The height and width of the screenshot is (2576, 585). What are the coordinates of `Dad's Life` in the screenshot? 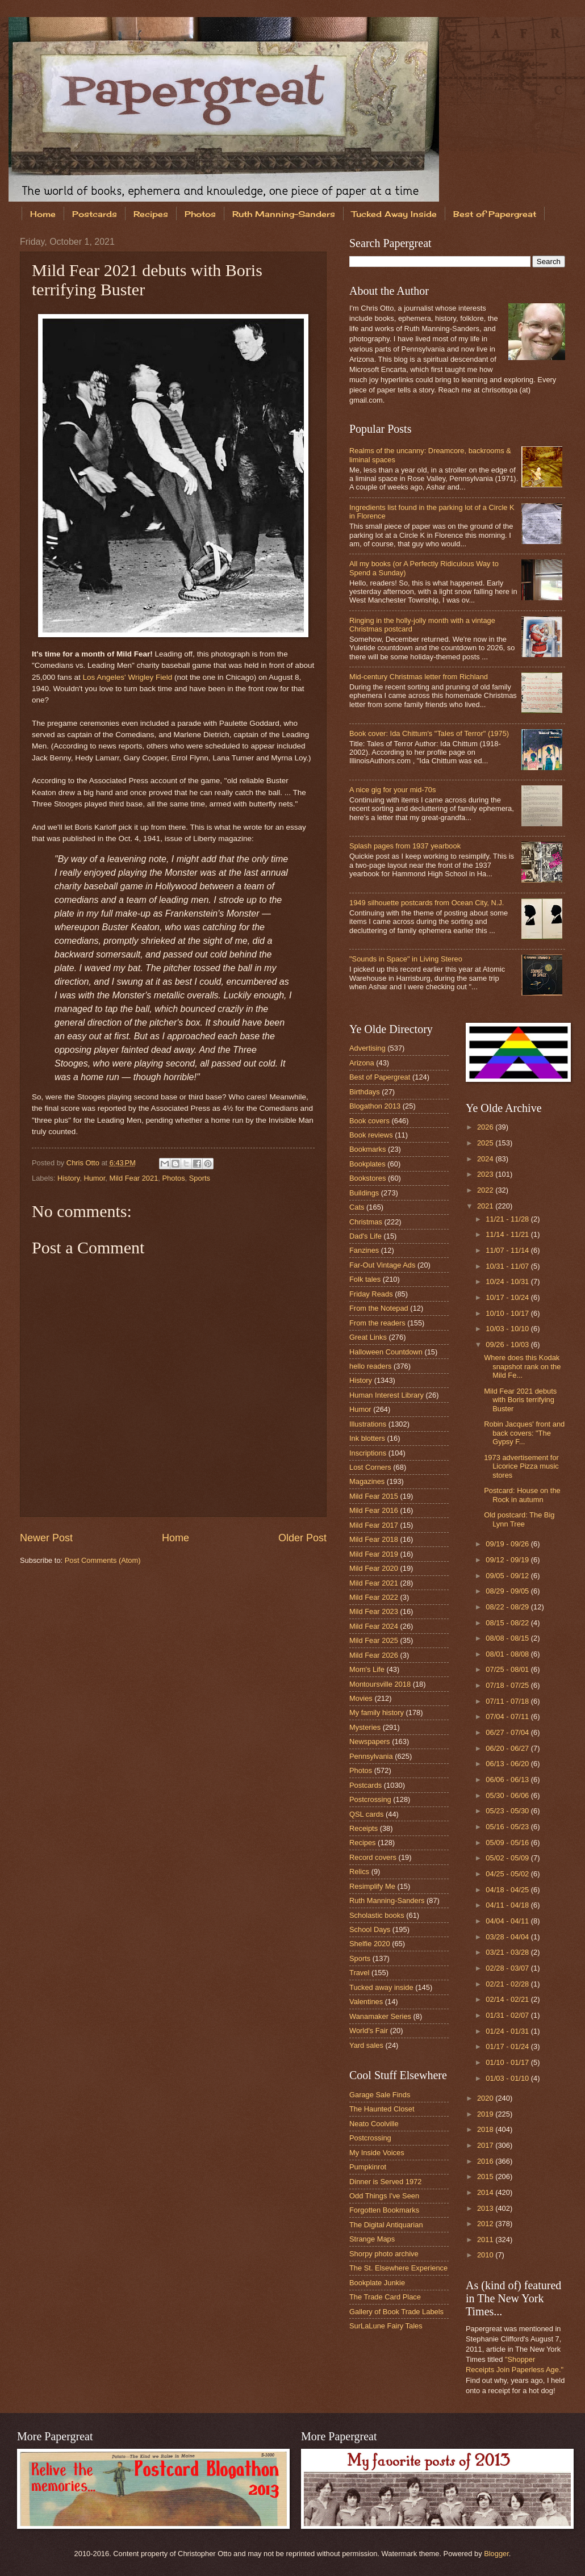 It's located at (365, 1236).